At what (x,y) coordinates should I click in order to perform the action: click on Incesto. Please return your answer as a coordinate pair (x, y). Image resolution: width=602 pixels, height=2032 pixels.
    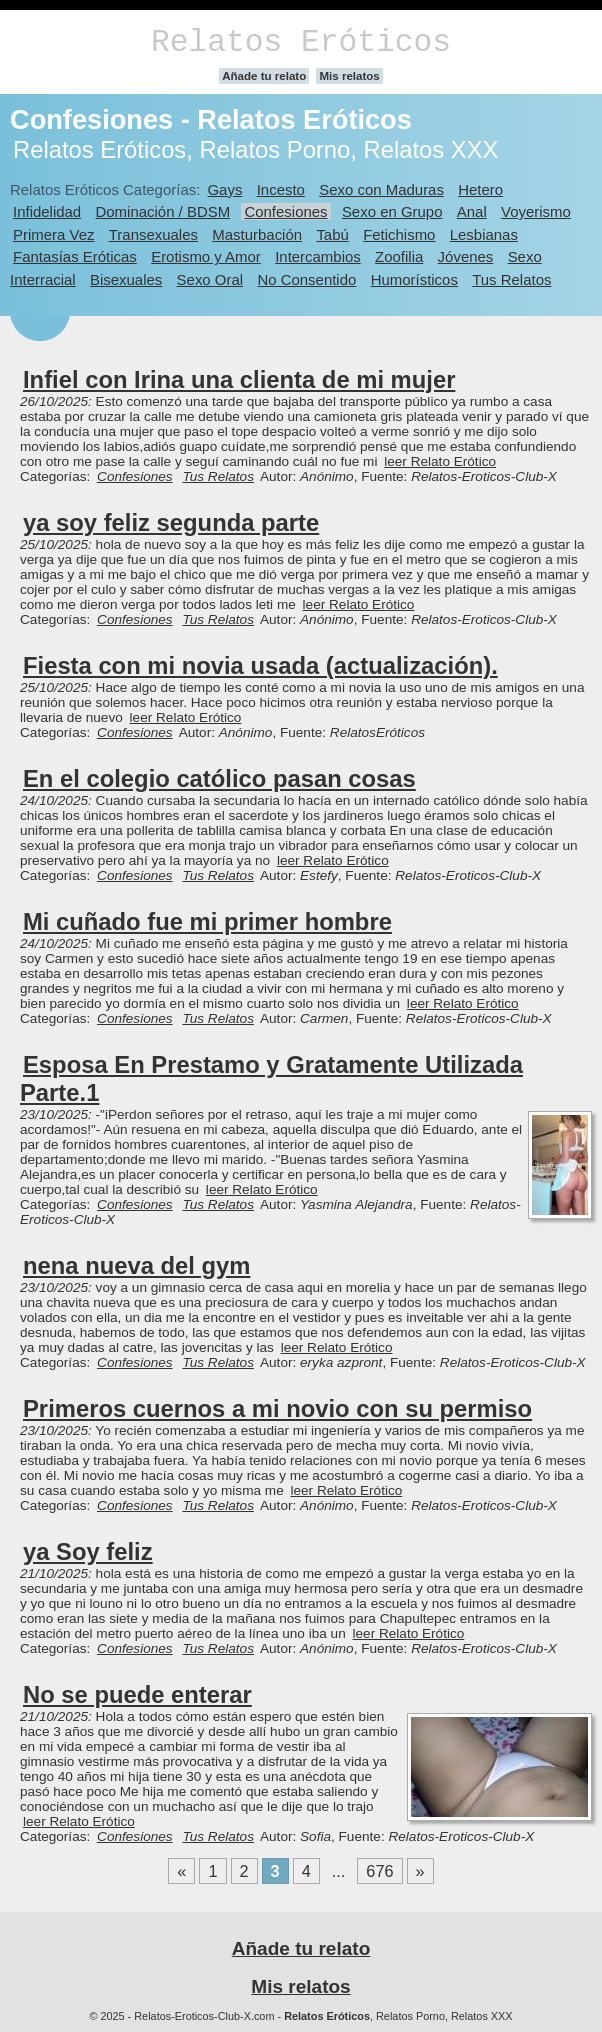
    Looking at the image, I should click on (281, 189).